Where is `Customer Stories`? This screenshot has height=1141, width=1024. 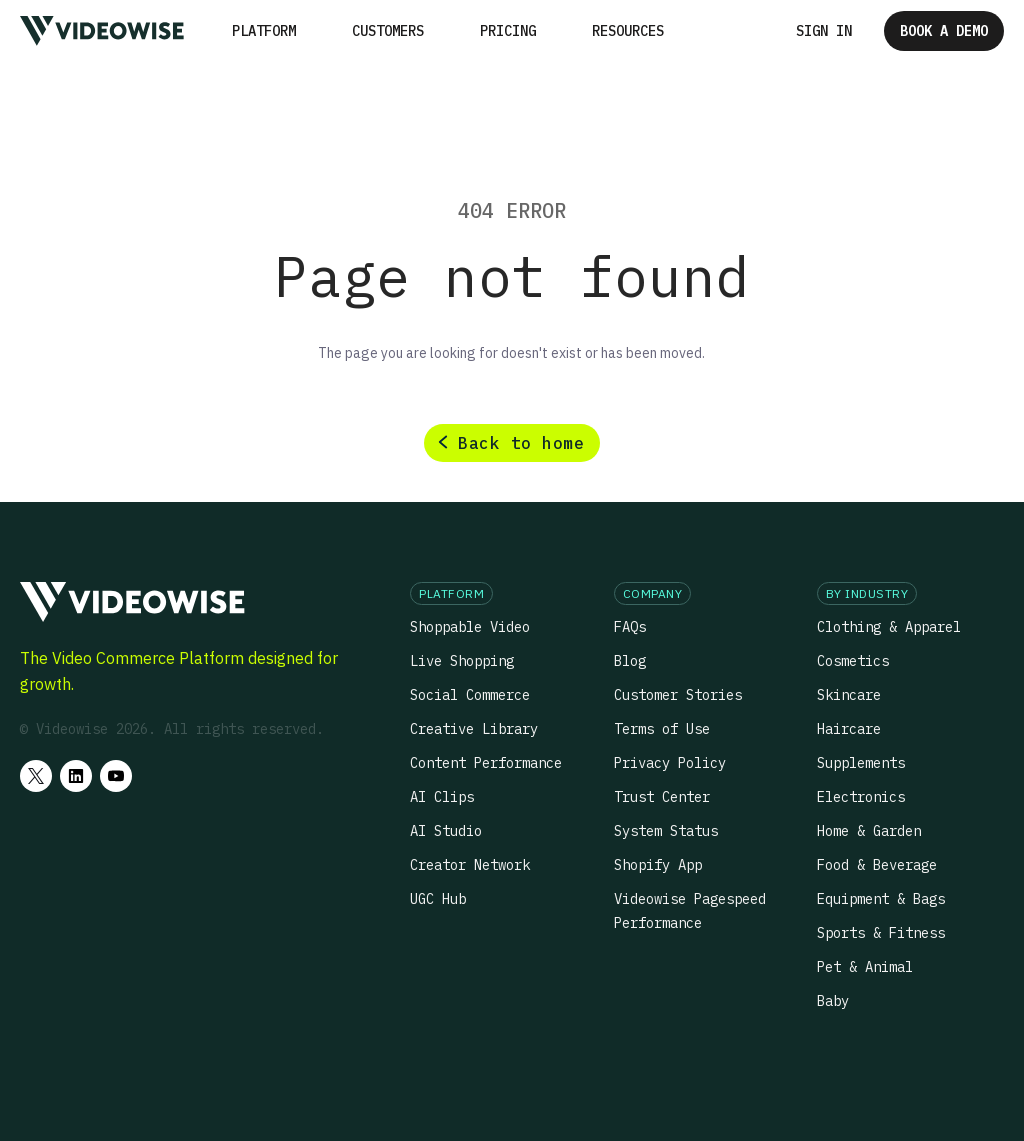 Customer Stories is located at coordinates (678, 695).